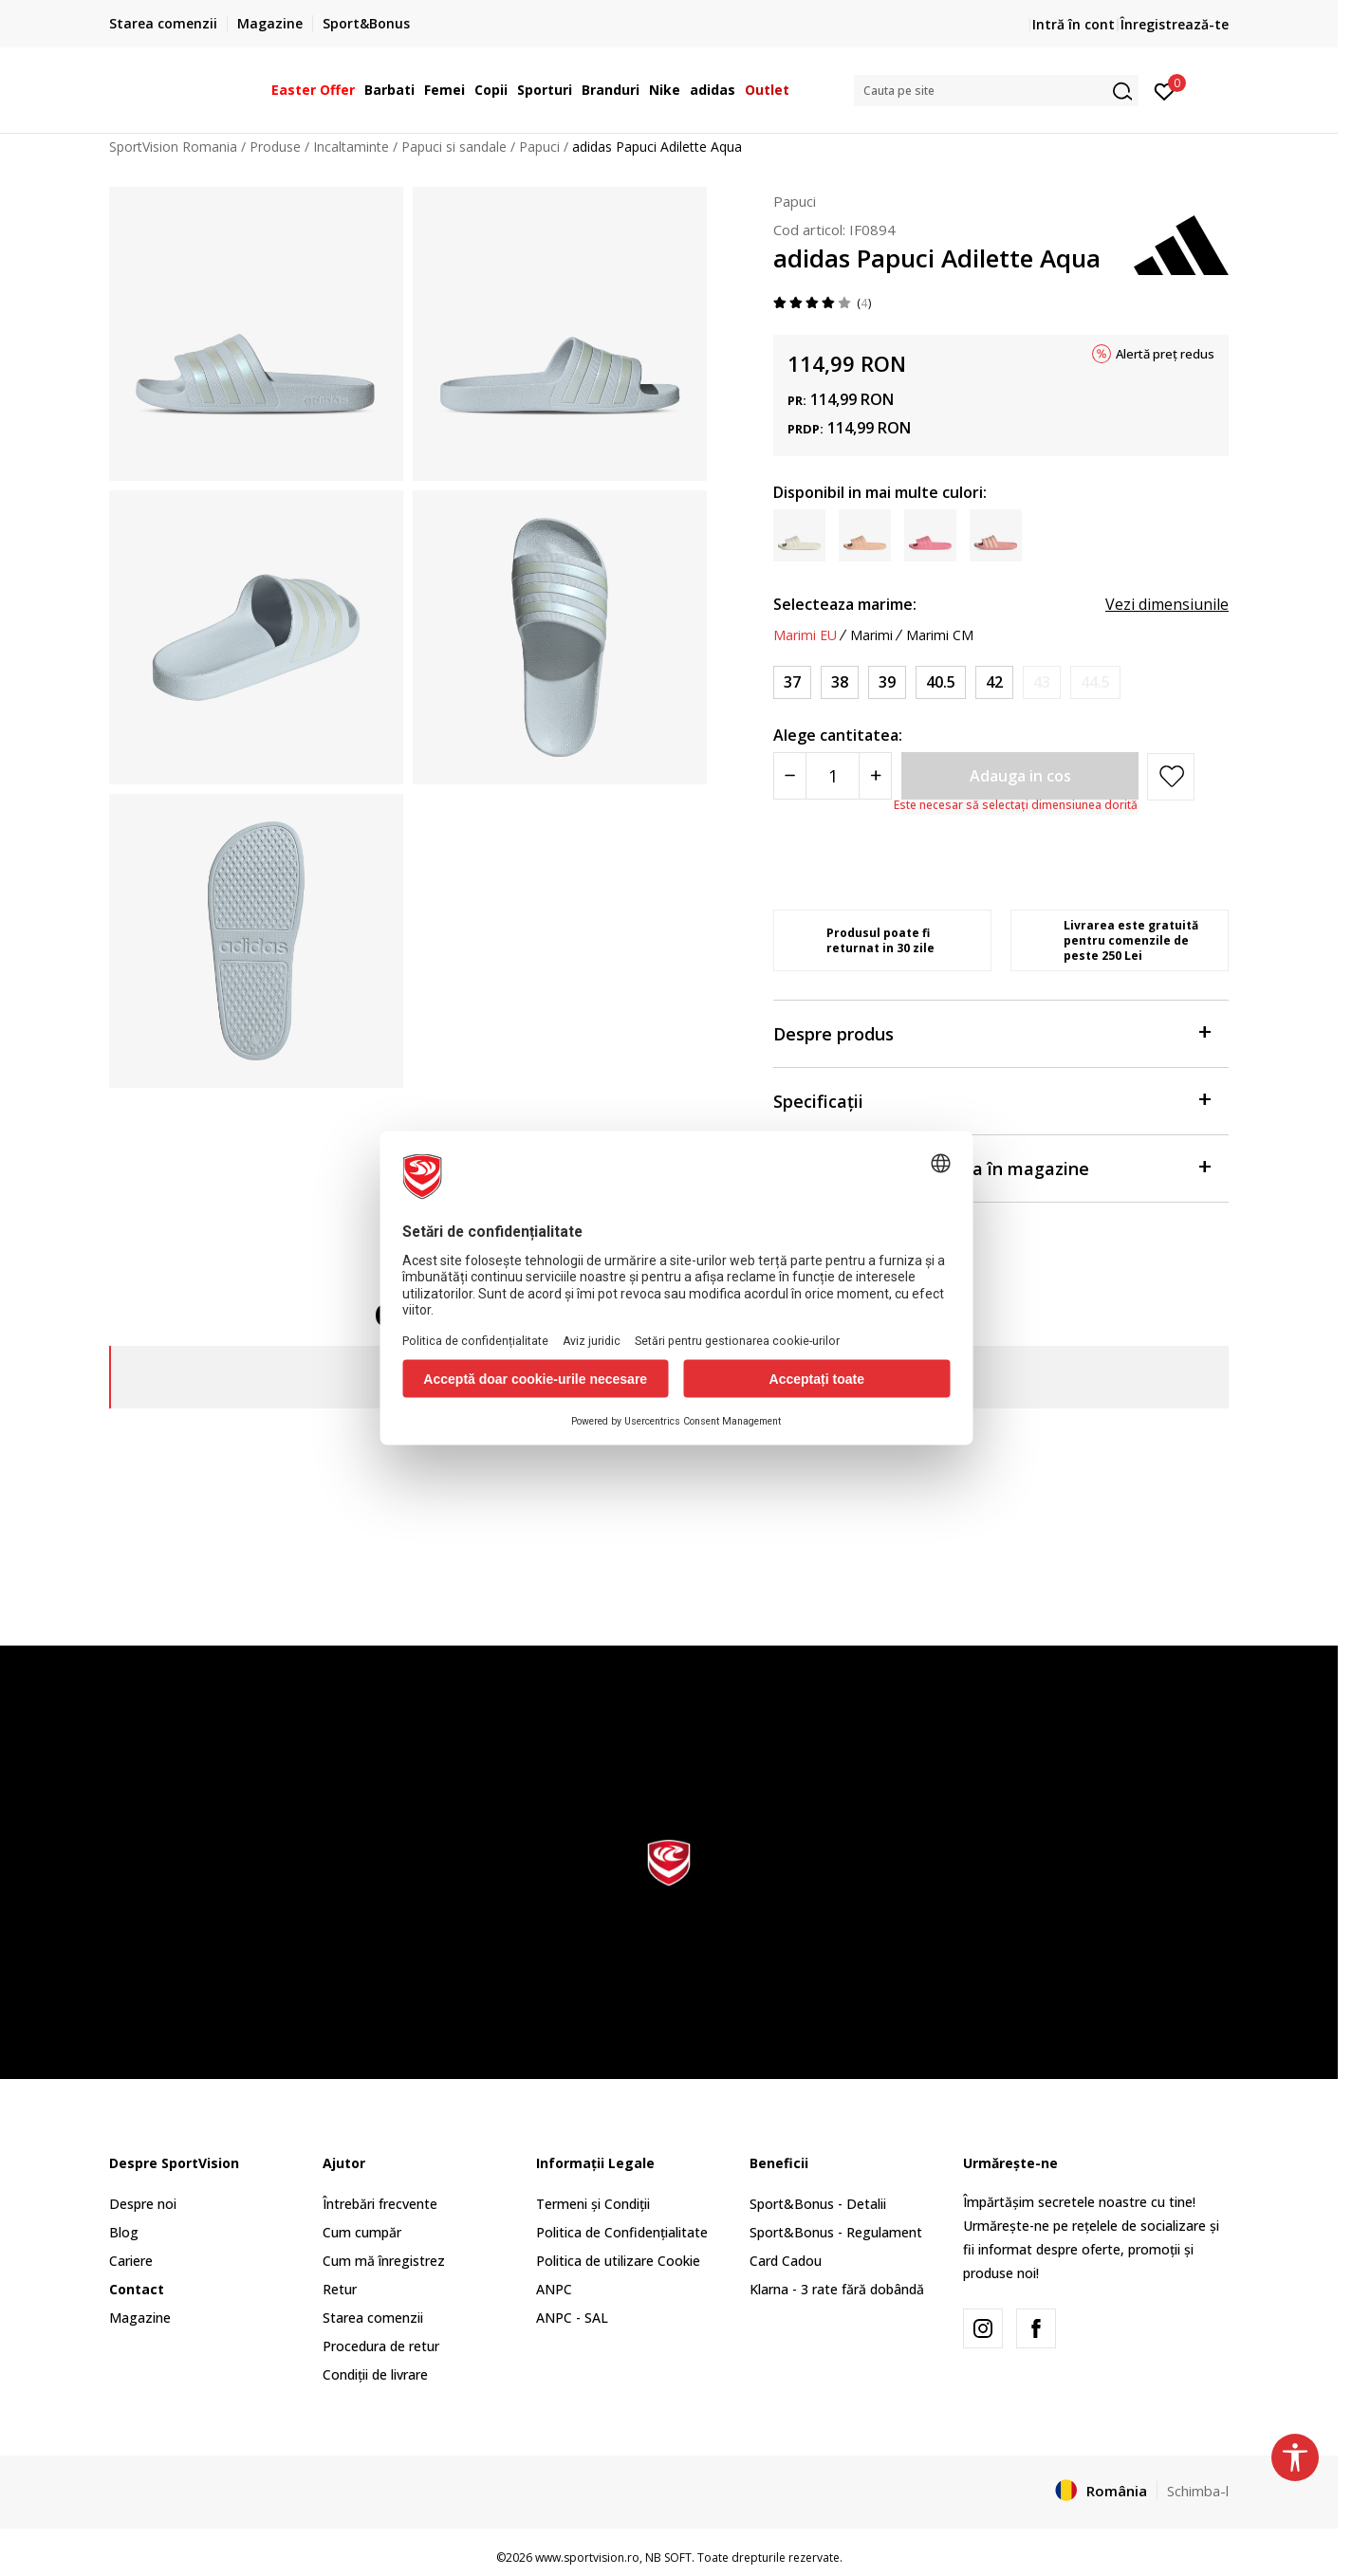  Describe the element at coordinates (381, 2346) in the screenshot. I see `Procedura de retur` at that location.